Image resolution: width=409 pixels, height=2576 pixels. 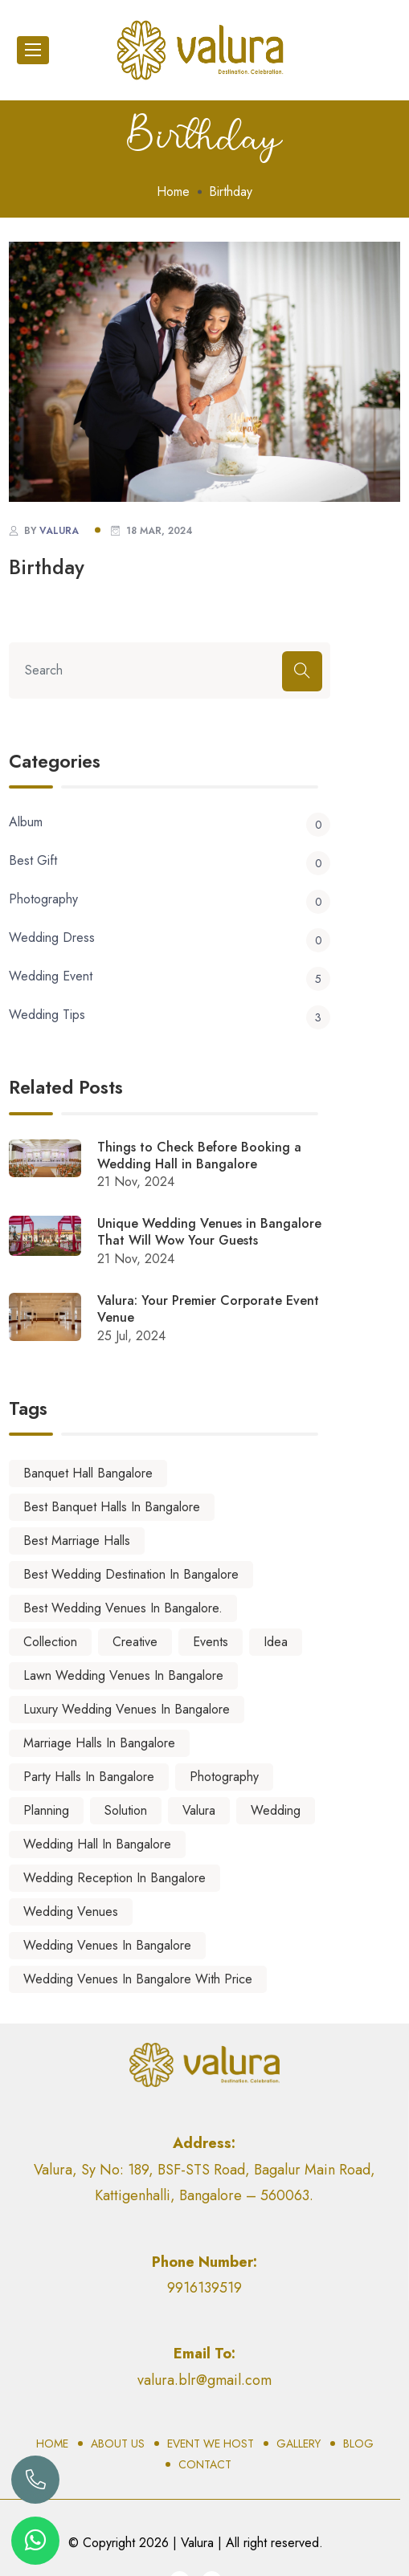 What do you see at coordinates (198, 1810) in the screenshot?
I see `Valura` at bounding box center [198, 1810].